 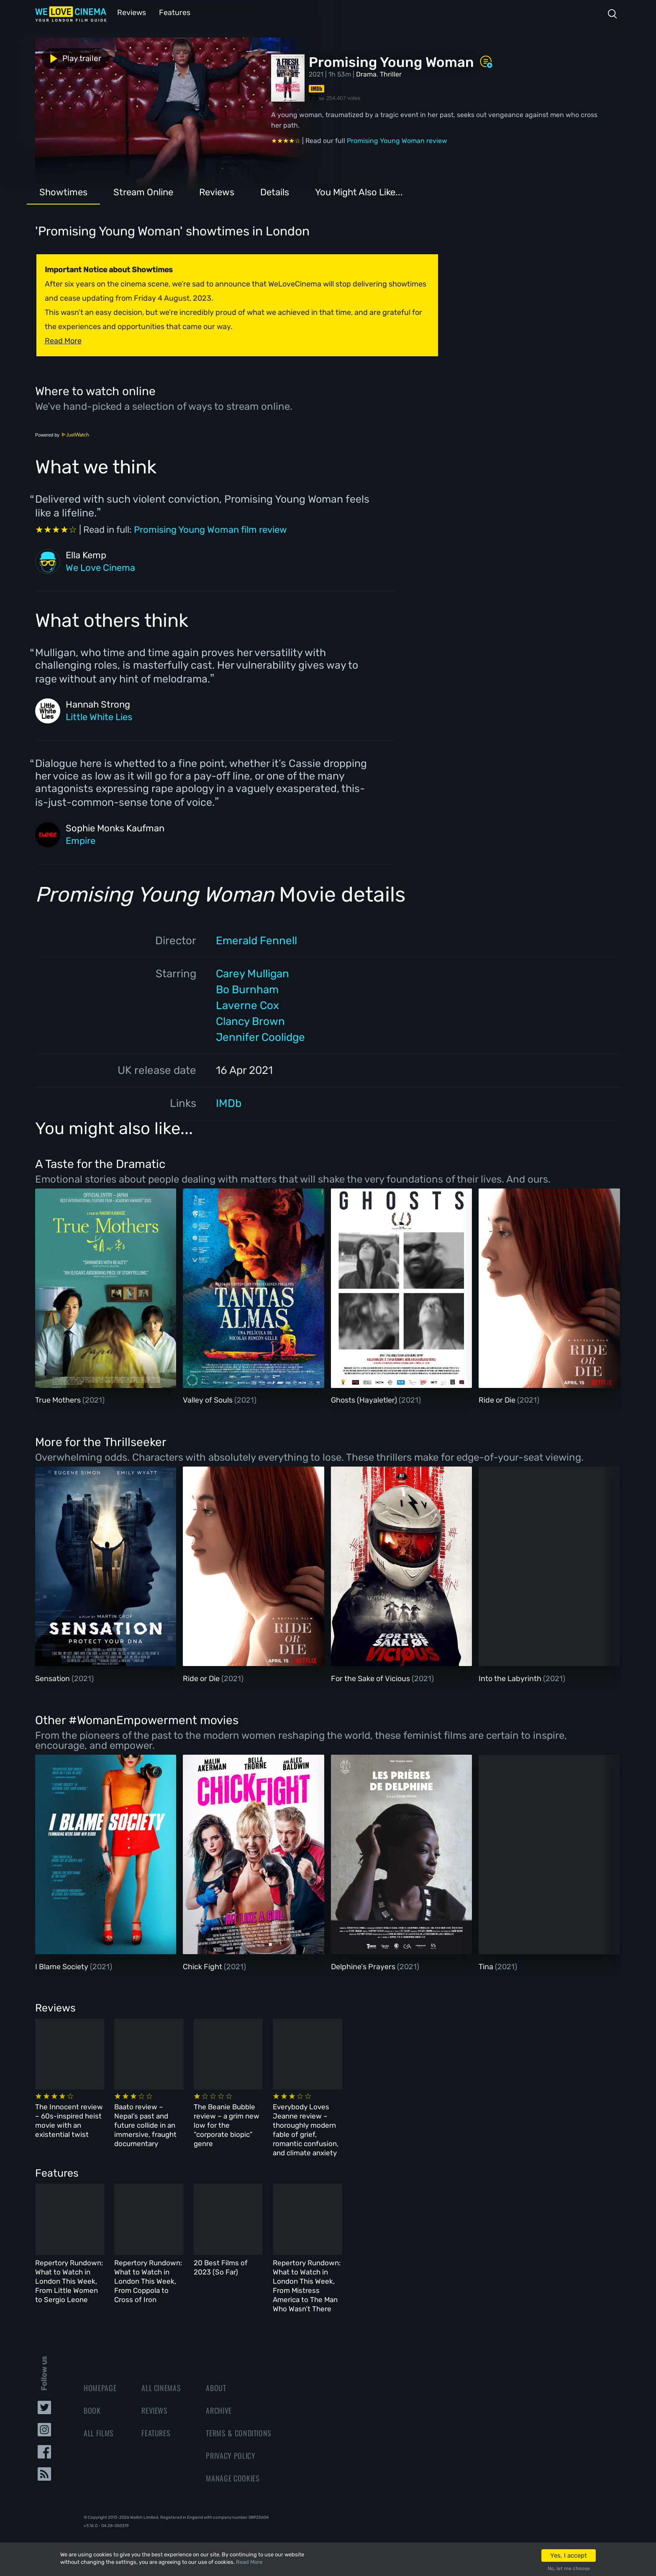 What do you see at coordinates (130, 12) in the screenshot?
I see `Reviews` at bounding box center [130, 12].